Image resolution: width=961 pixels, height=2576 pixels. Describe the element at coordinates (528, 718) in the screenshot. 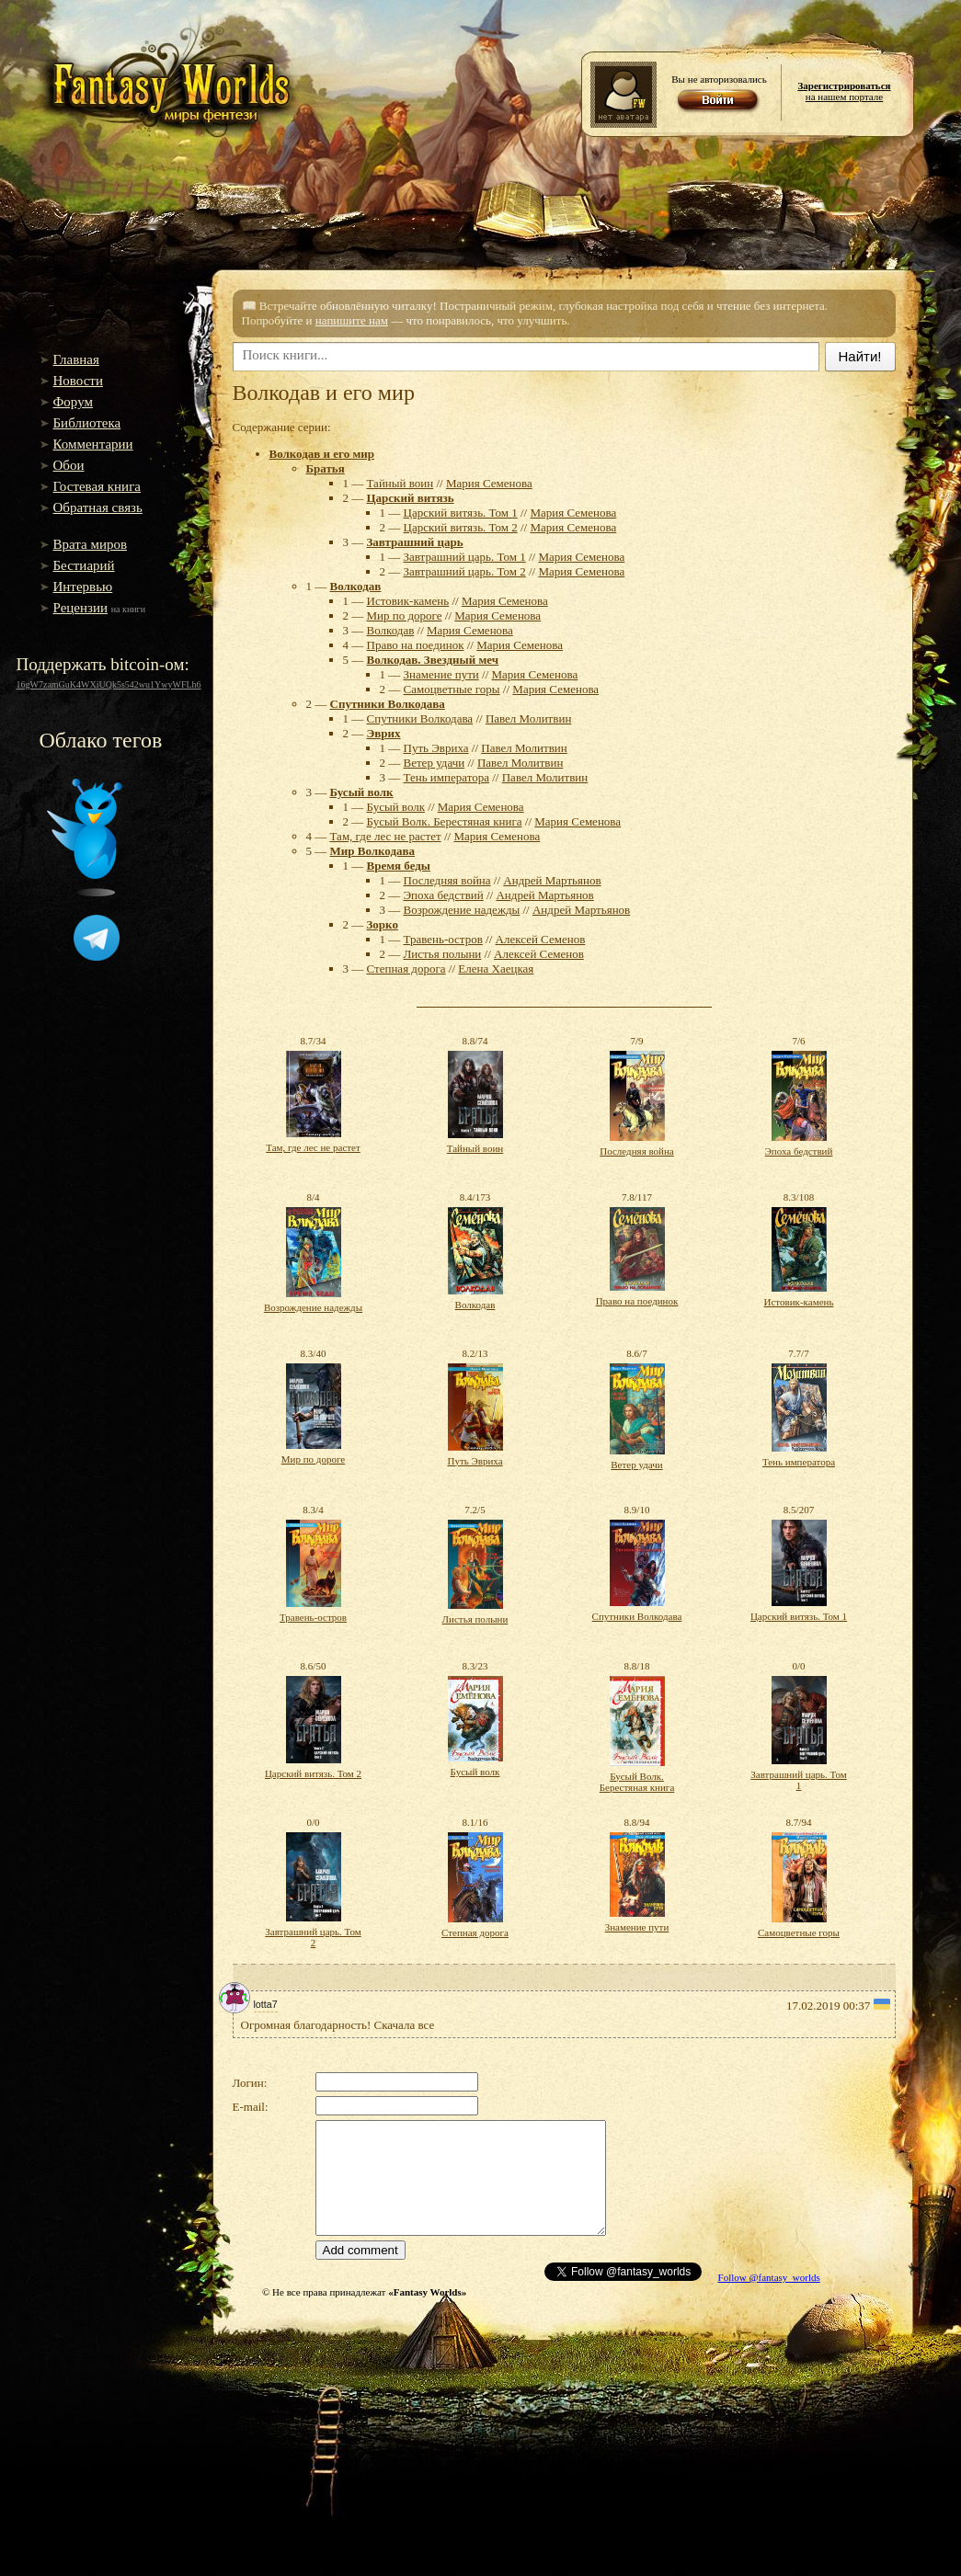

I see `Павел Молитвин` at that location.